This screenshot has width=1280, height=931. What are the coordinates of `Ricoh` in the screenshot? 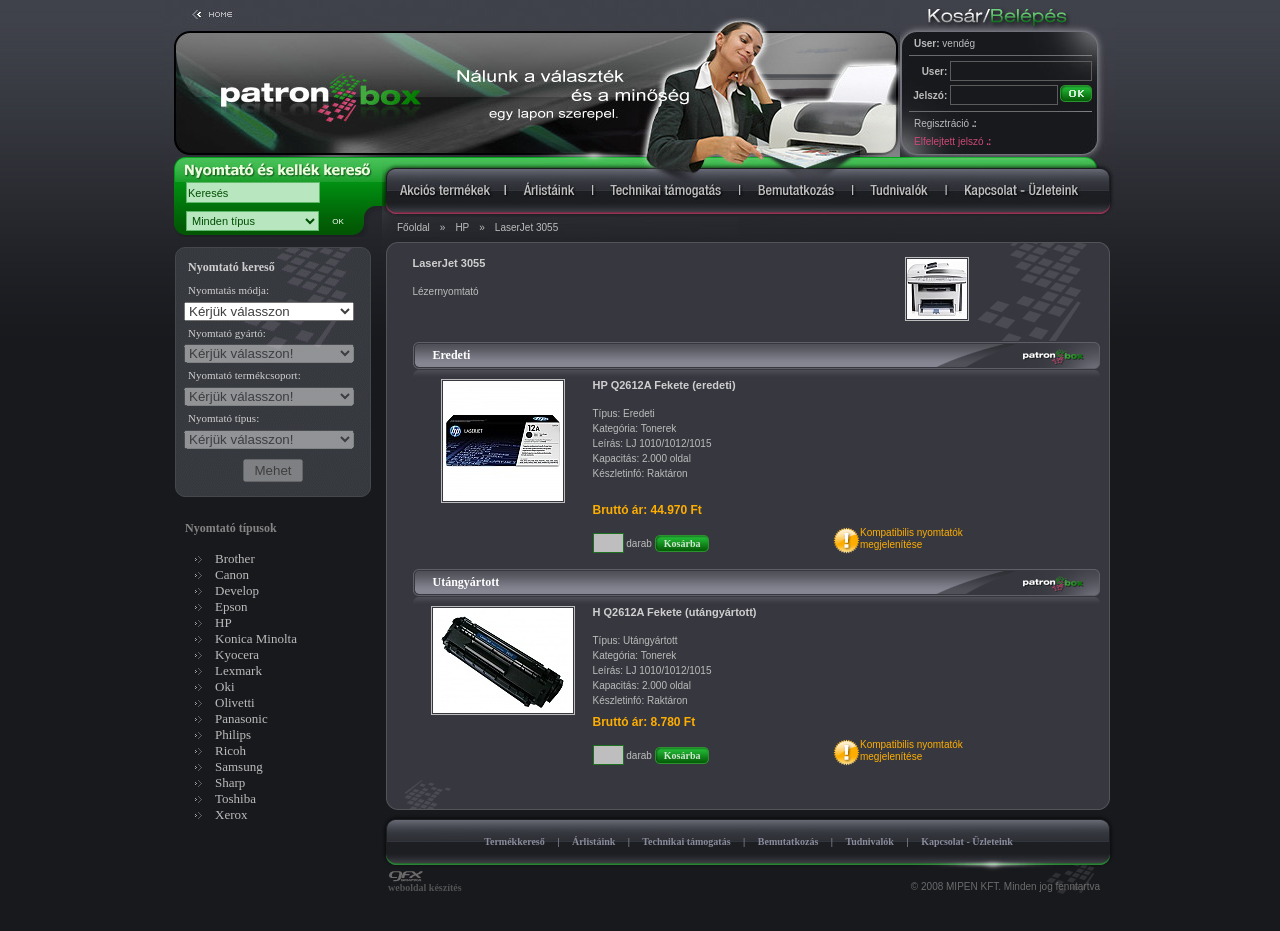 It's located at (230, 750).